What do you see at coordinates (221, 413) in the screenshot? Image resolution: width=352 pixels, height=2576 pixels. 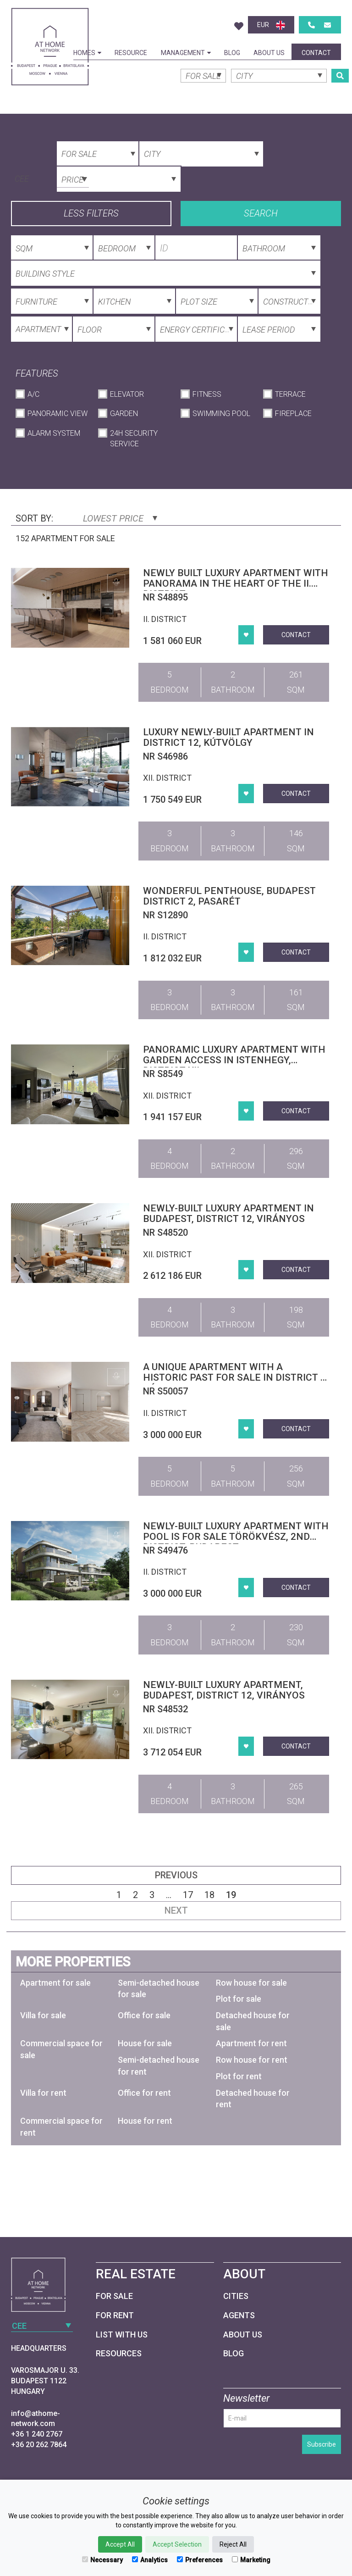 I see `Swimming Pool` at bounding box center [221, 413].